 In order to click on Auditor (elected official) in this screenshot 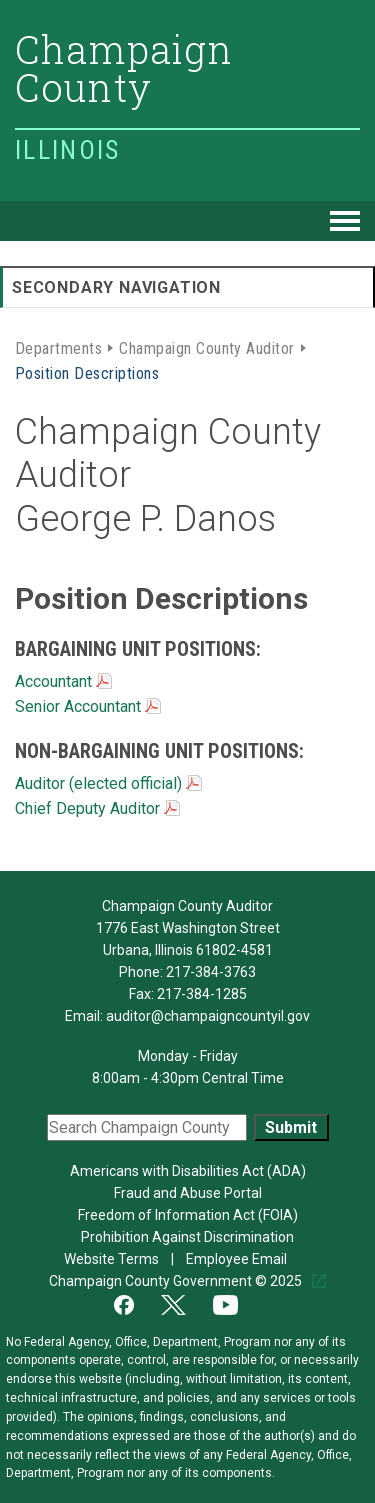, I will do `click(108, 783)`.